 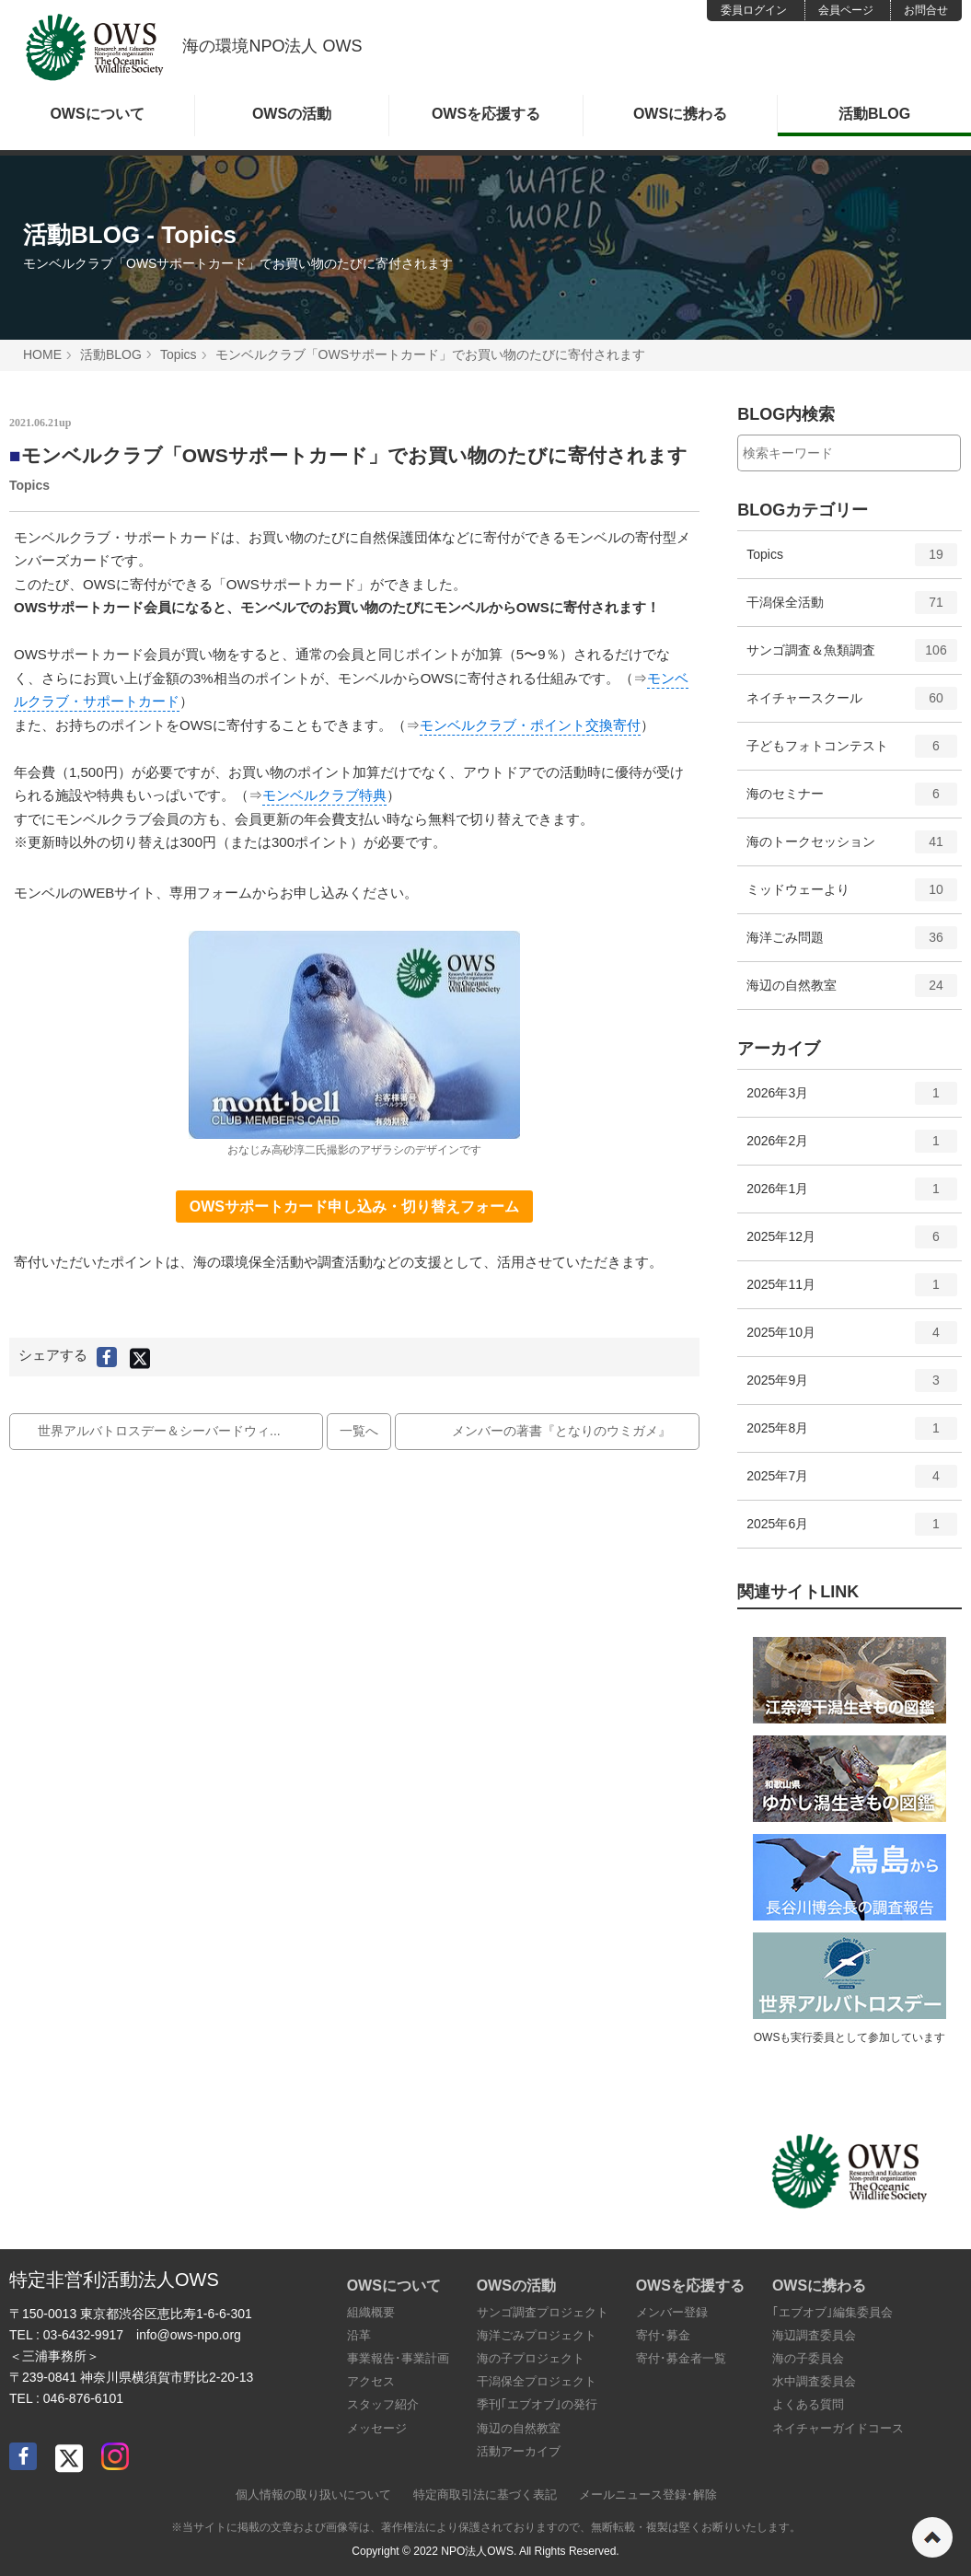 I want to click on 海の子委員会, so click(x=808, y=2358).